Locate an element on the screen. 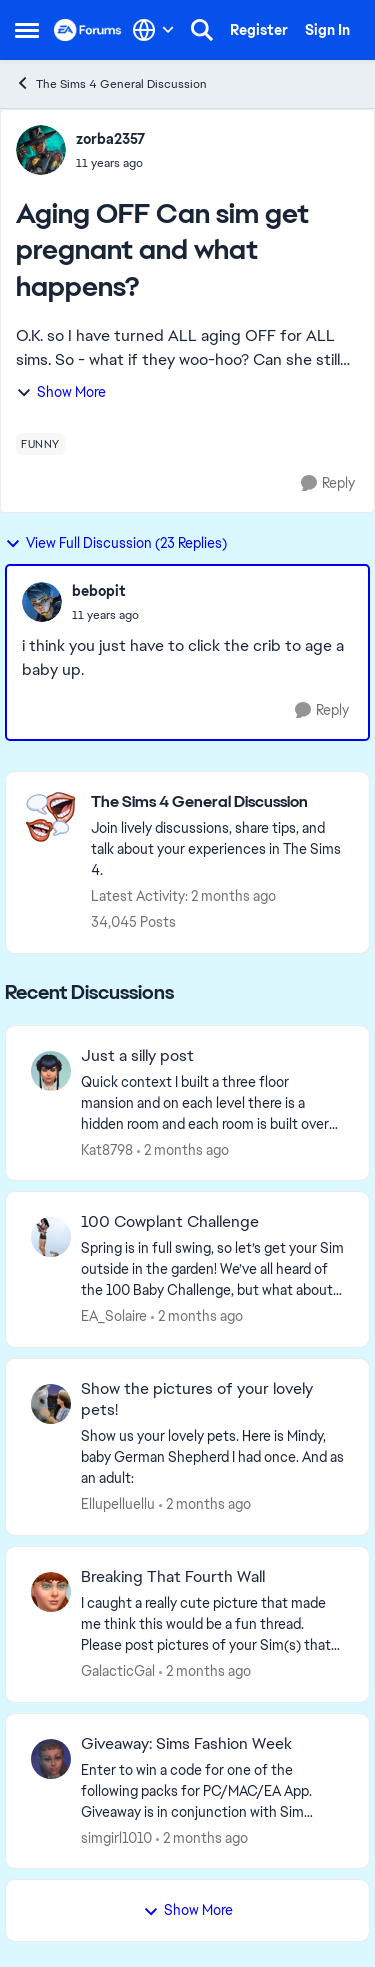 This screenshot has height=1967, width=375. Register is located at coordinates (259, 30).